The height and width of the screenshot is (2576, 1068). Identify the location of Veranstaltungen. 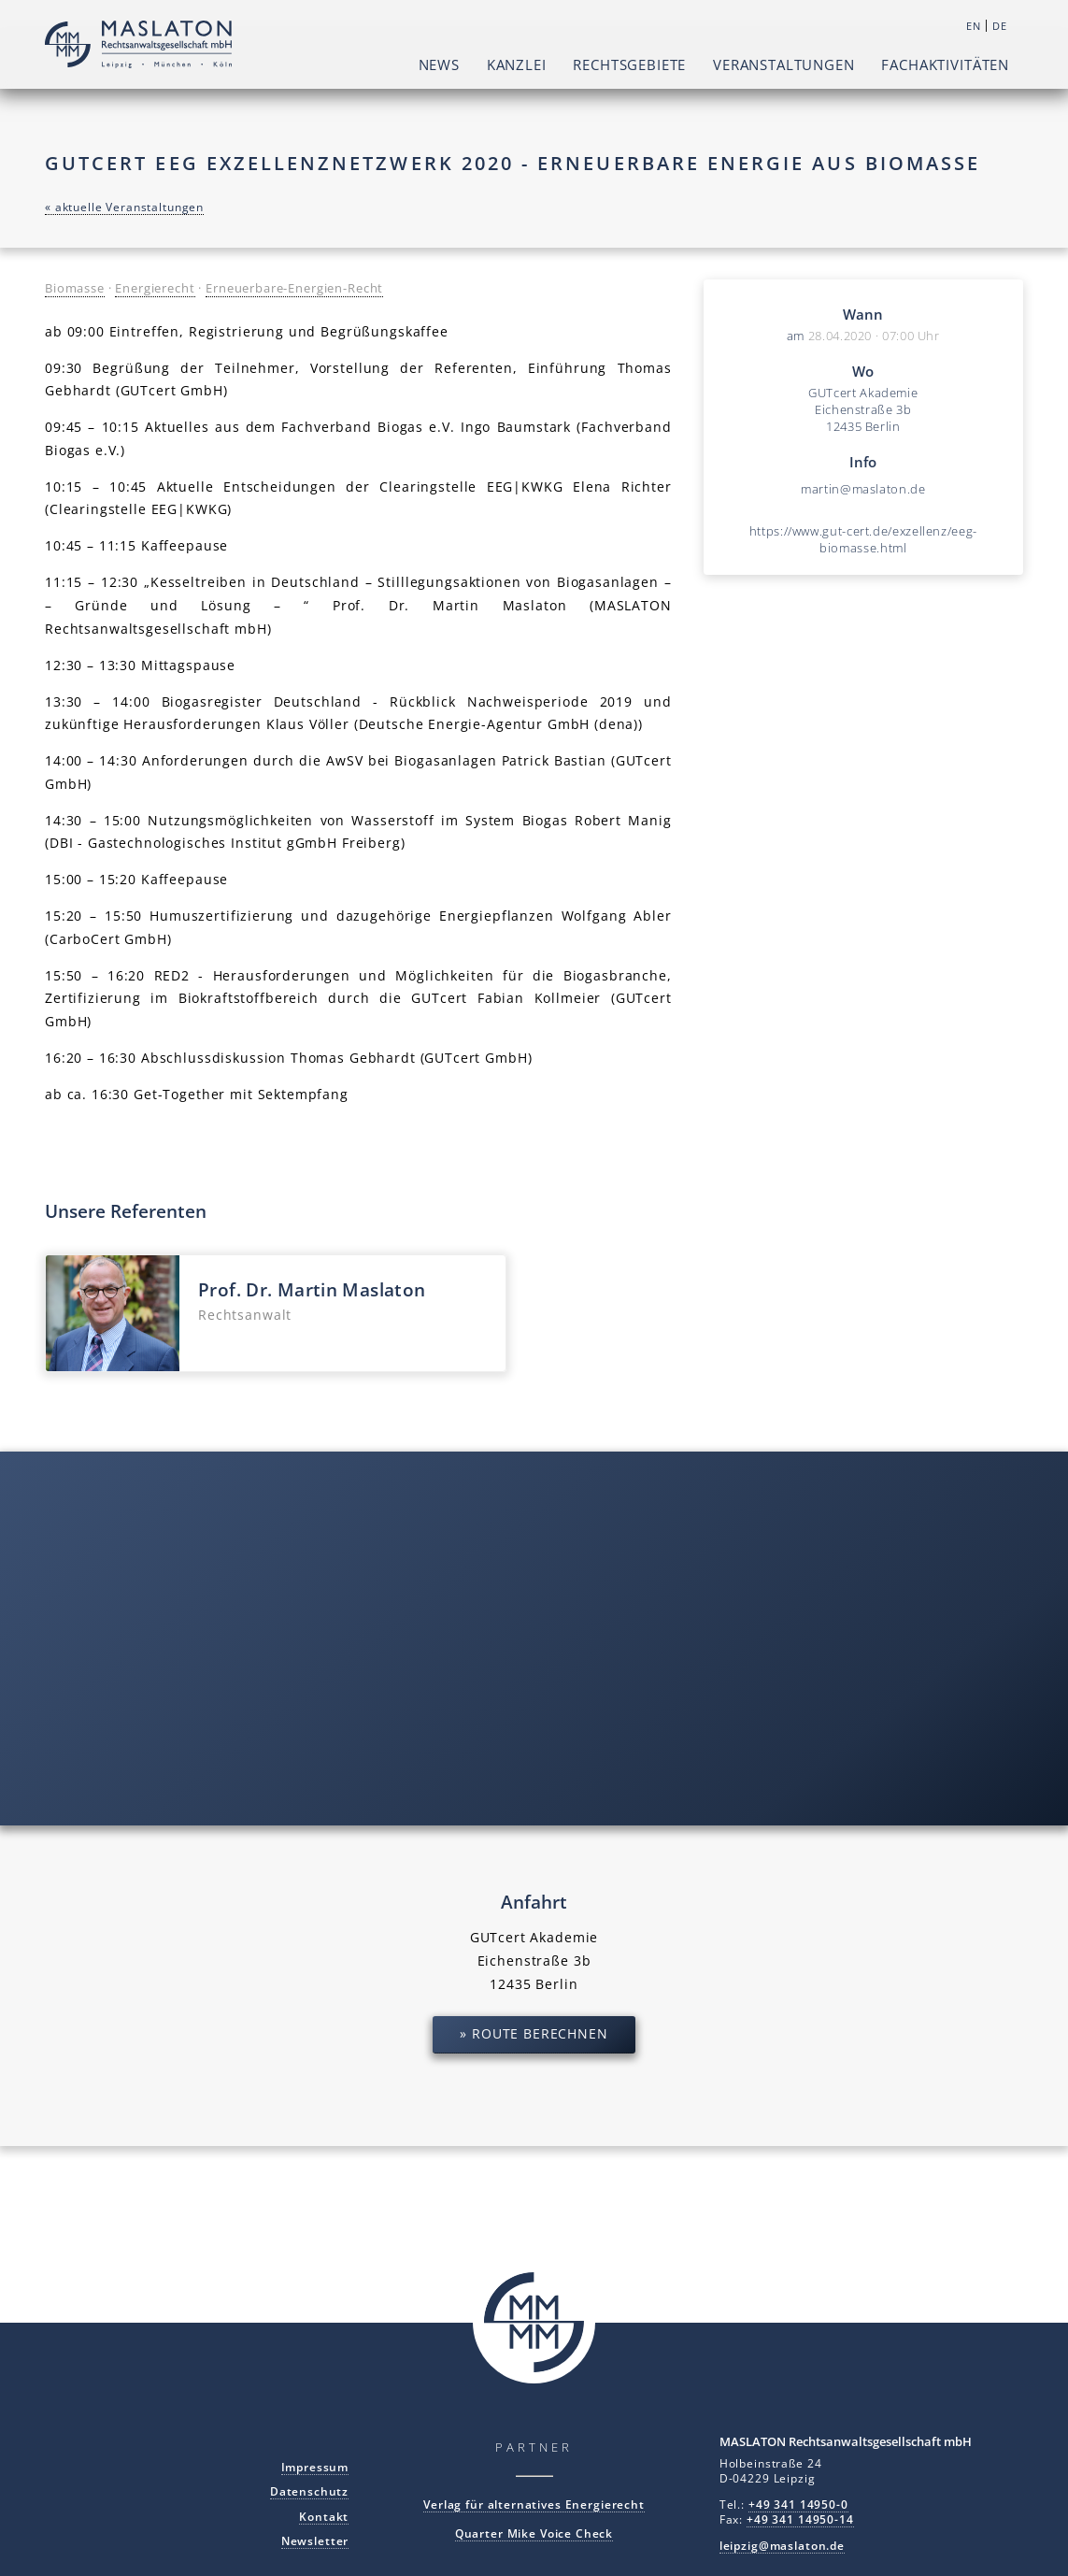
(784, 64).